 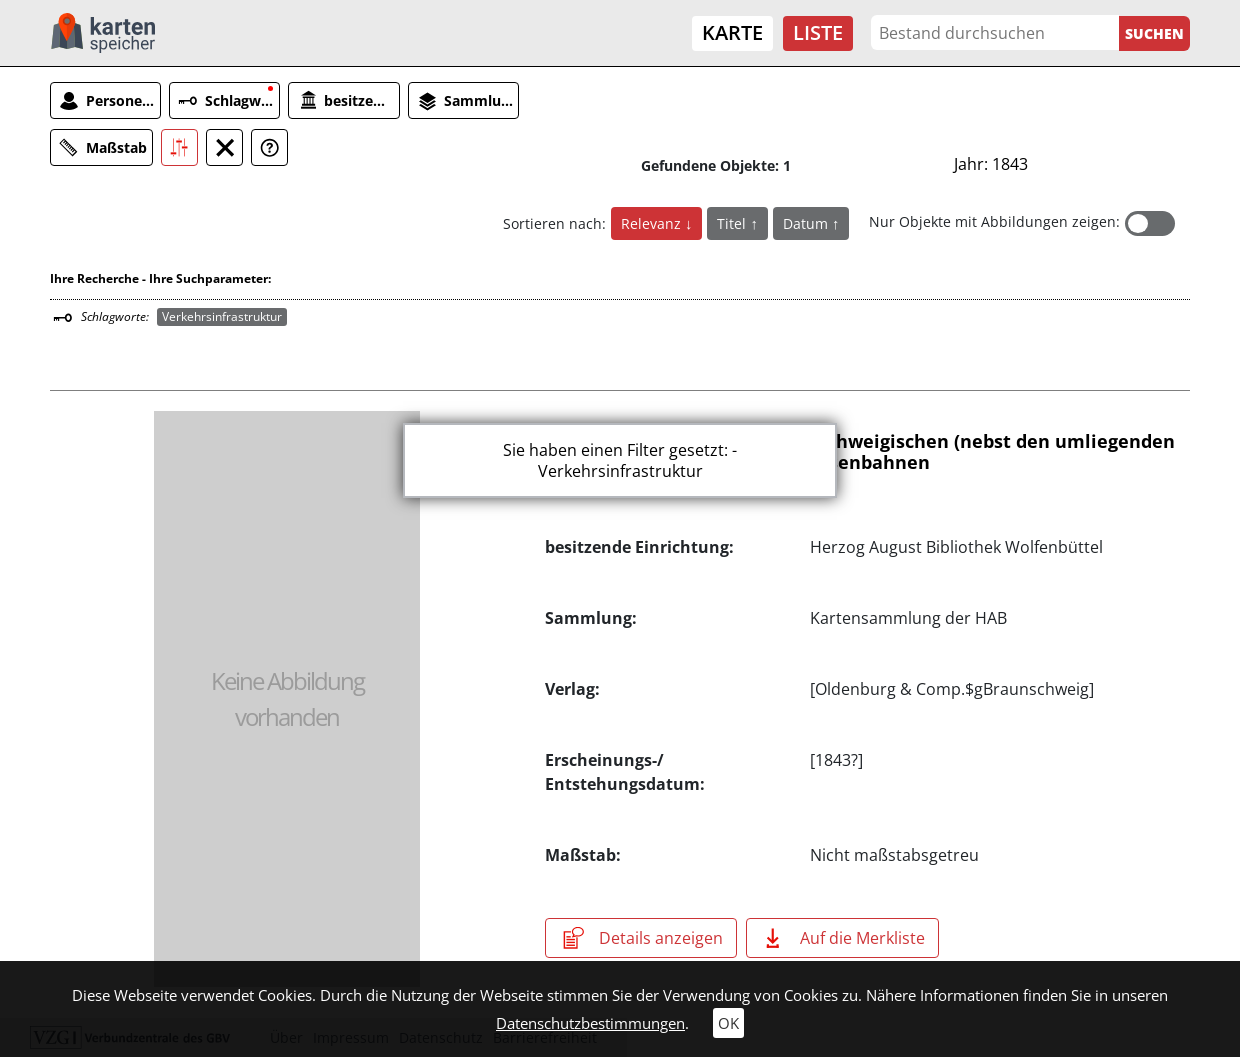 I want to click on Liste, so click(x=818, y=32).